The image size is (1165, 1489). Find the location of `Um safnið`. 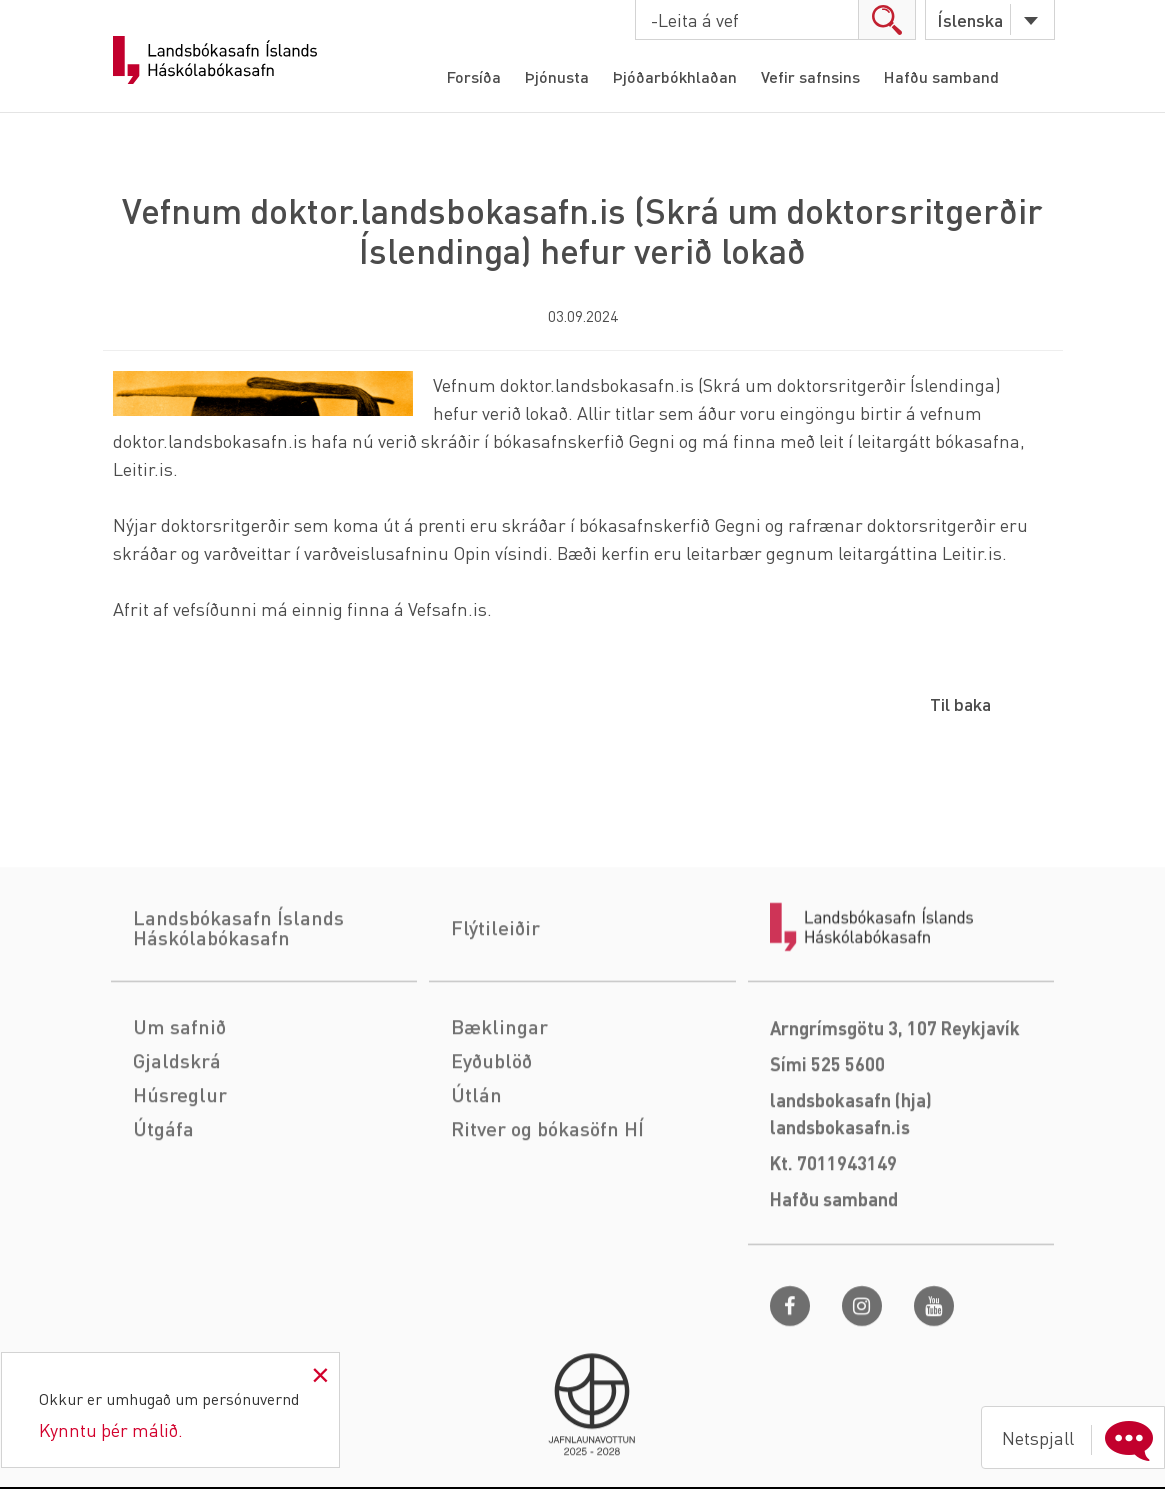

Um safnið is located at coordinates (179, 1109).